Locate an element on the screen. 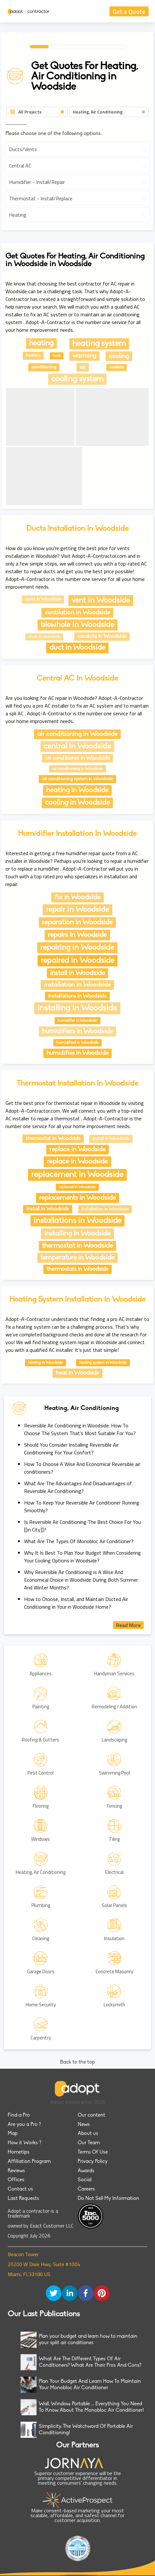 Image resolution: width=155 pixels, height=2576 pixels. ducts in Woodside is located at coordinates (44, 637).